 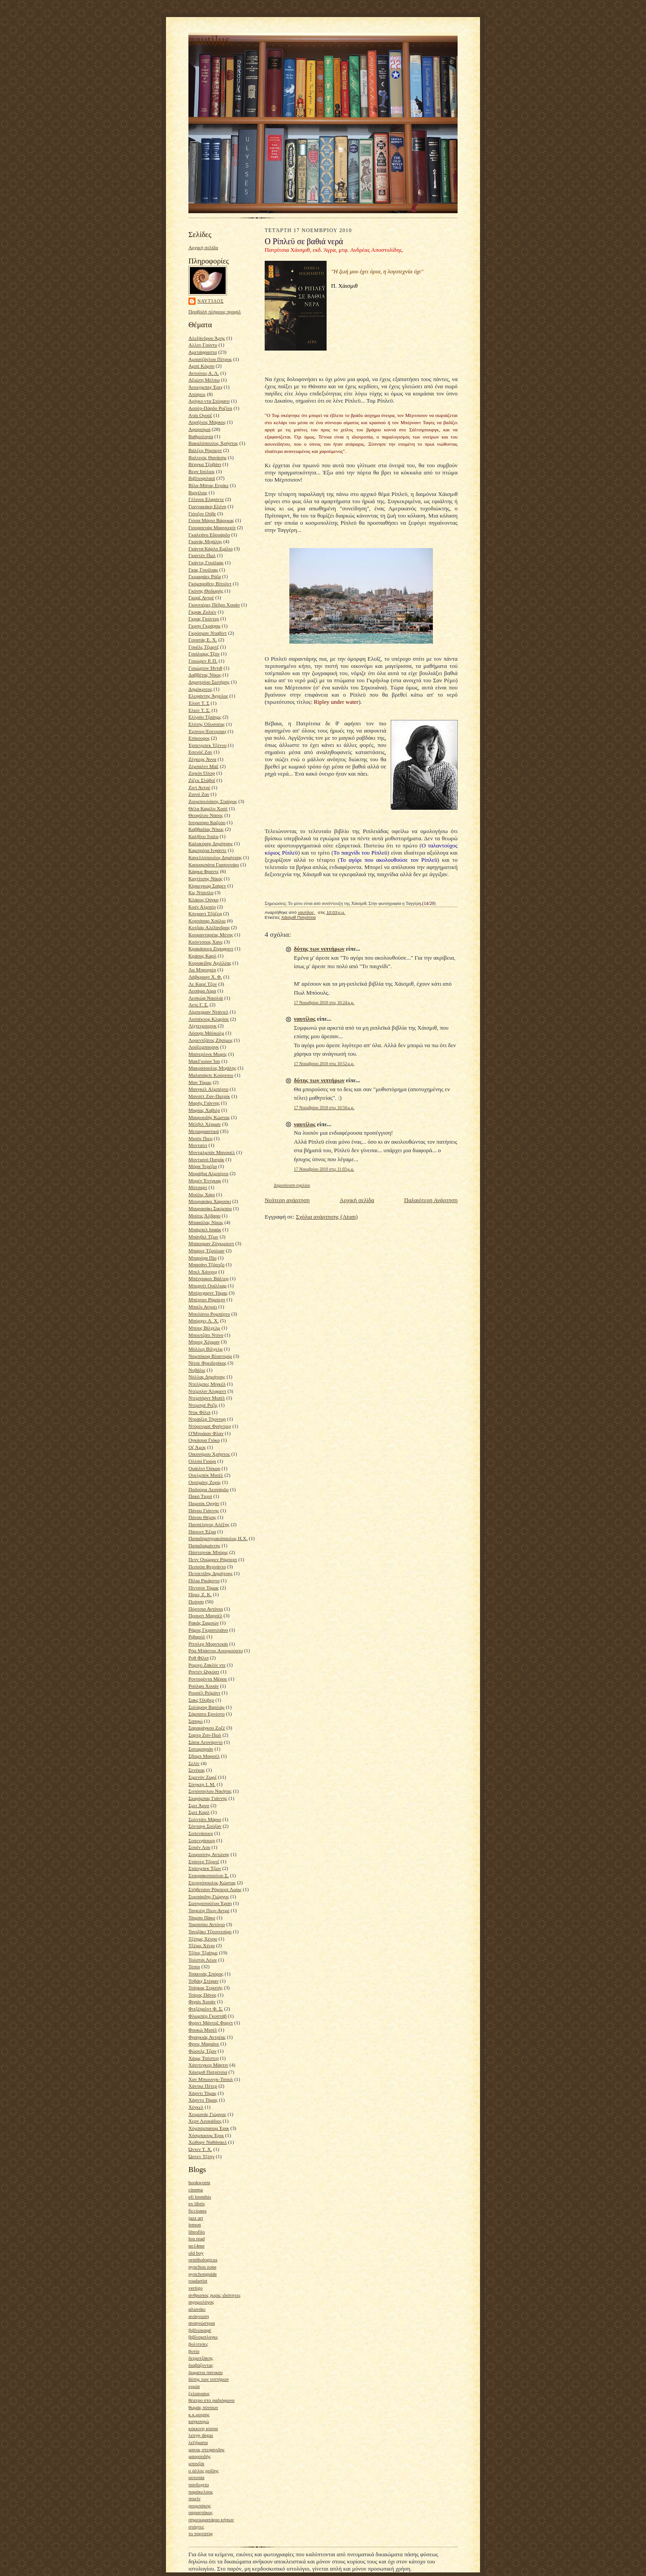 I want to click on Ταγκιέφ Πιερ-Αντρέ, so click(x=209, y=1910).